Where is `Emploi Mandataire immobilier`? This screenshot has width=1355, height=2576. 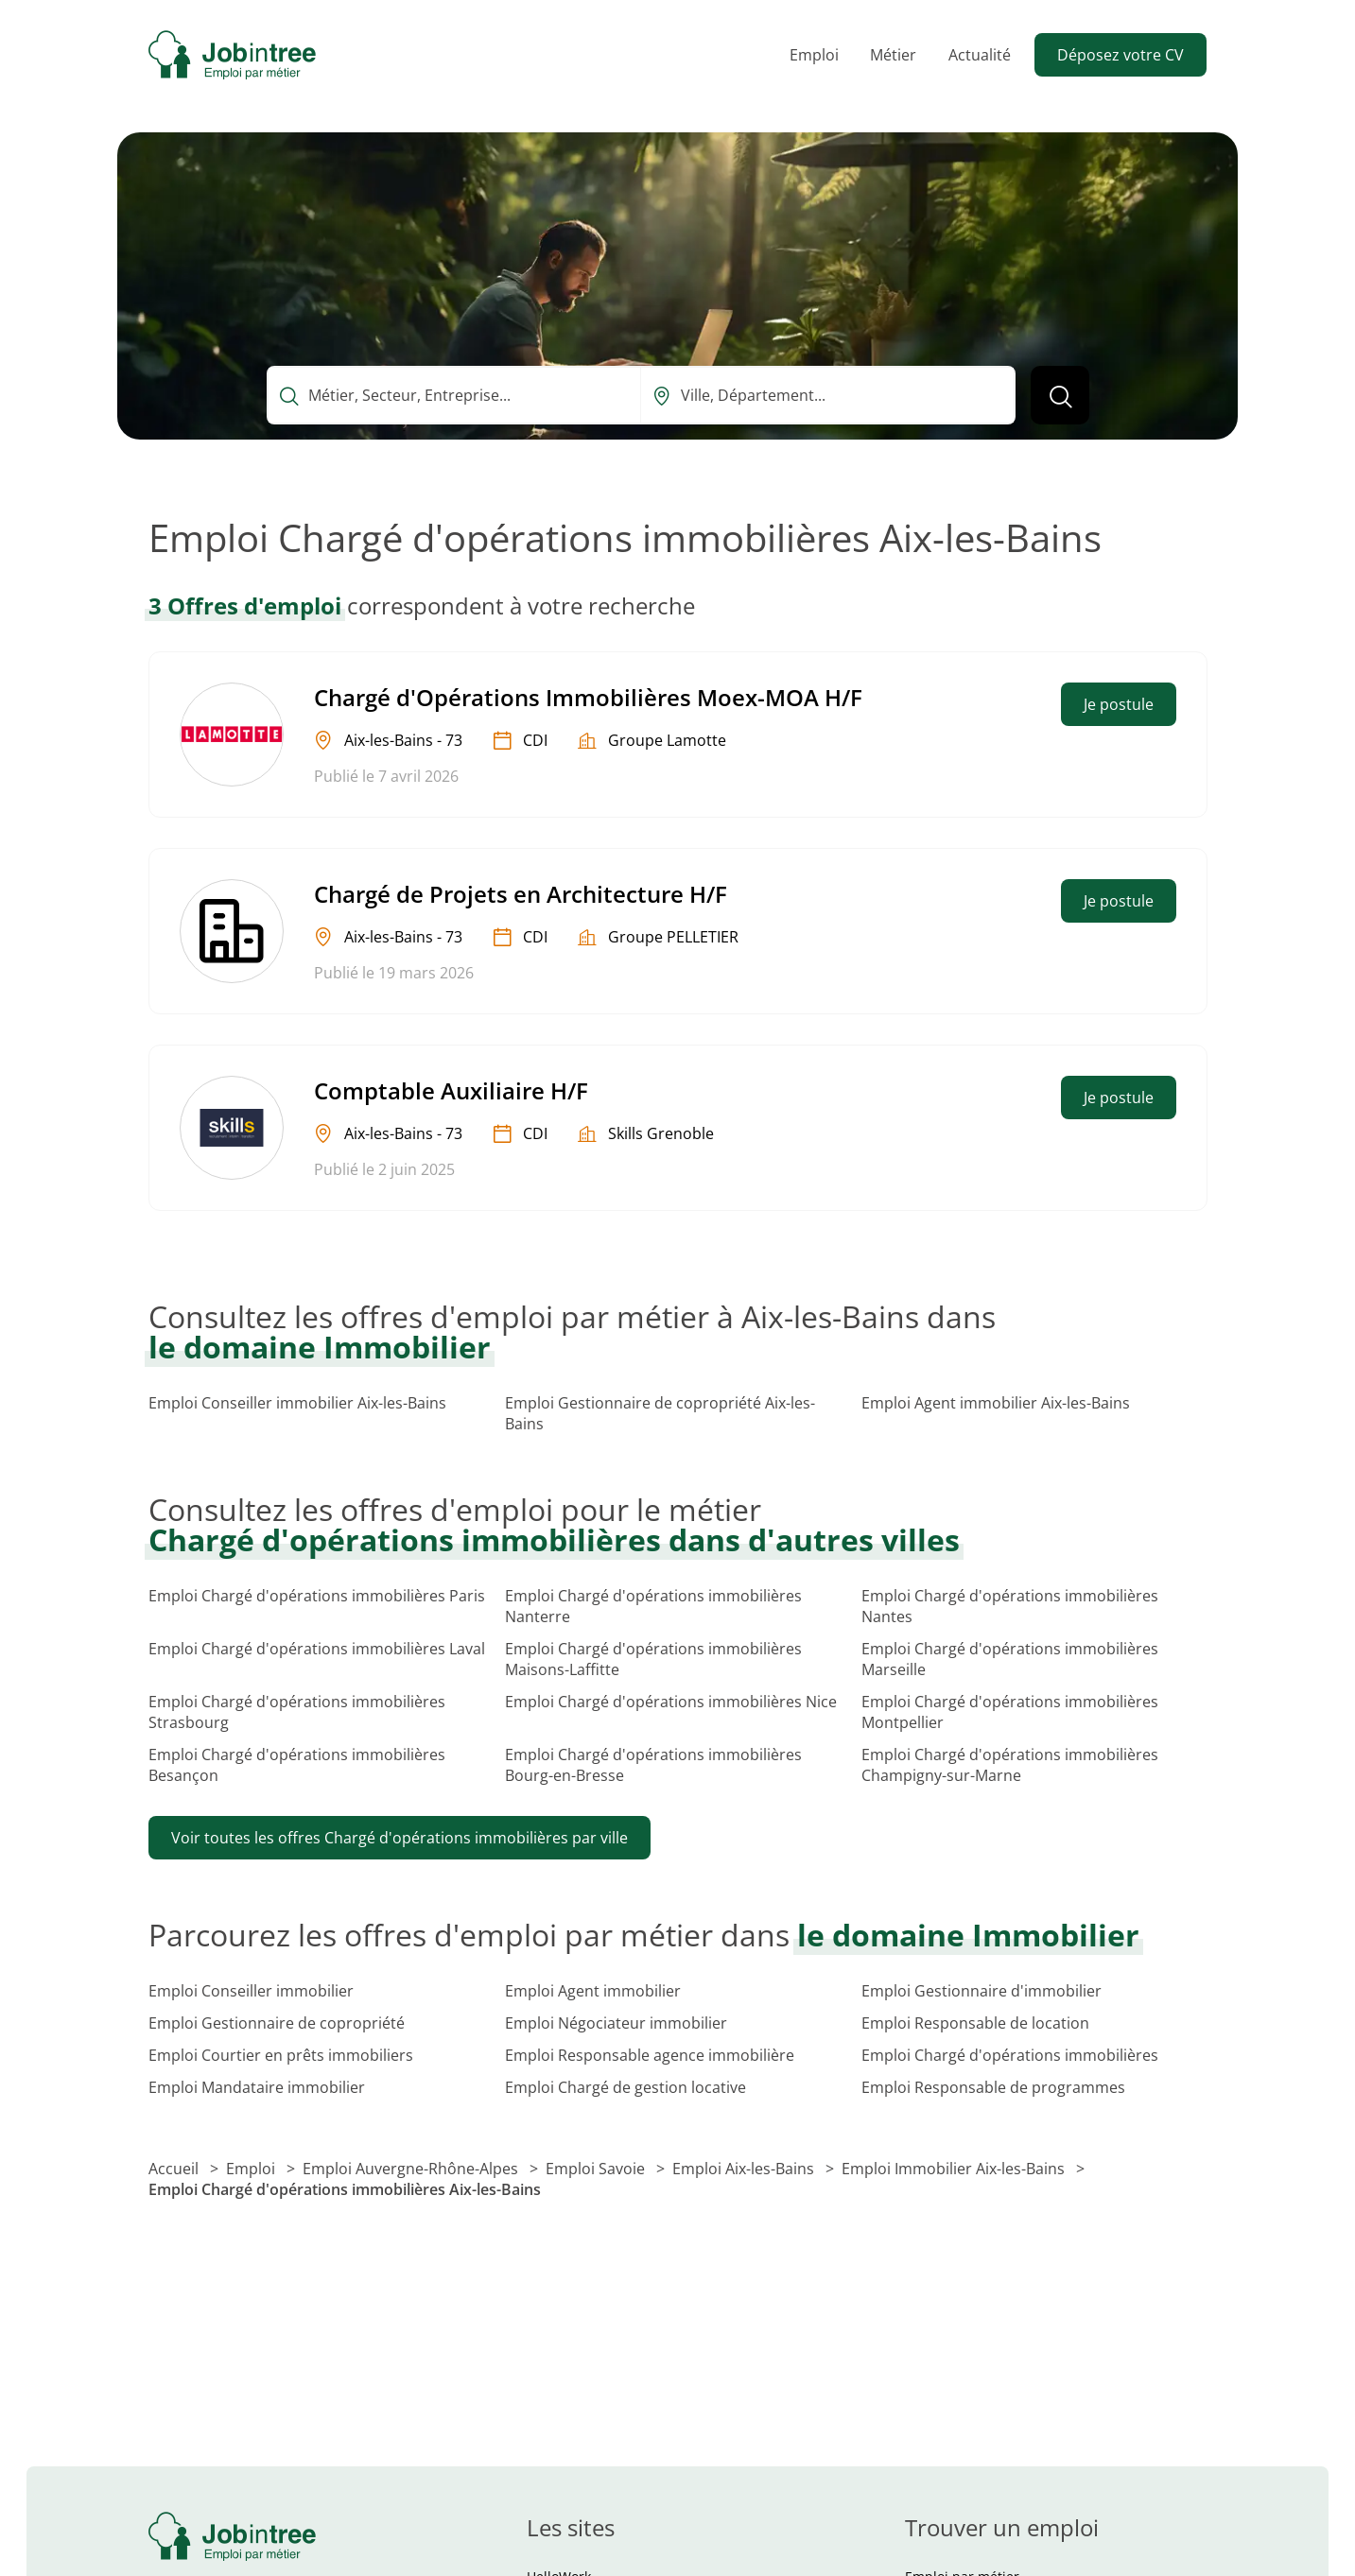 Emploi Mandataire immobilier is located at coordinates (256, 2087).